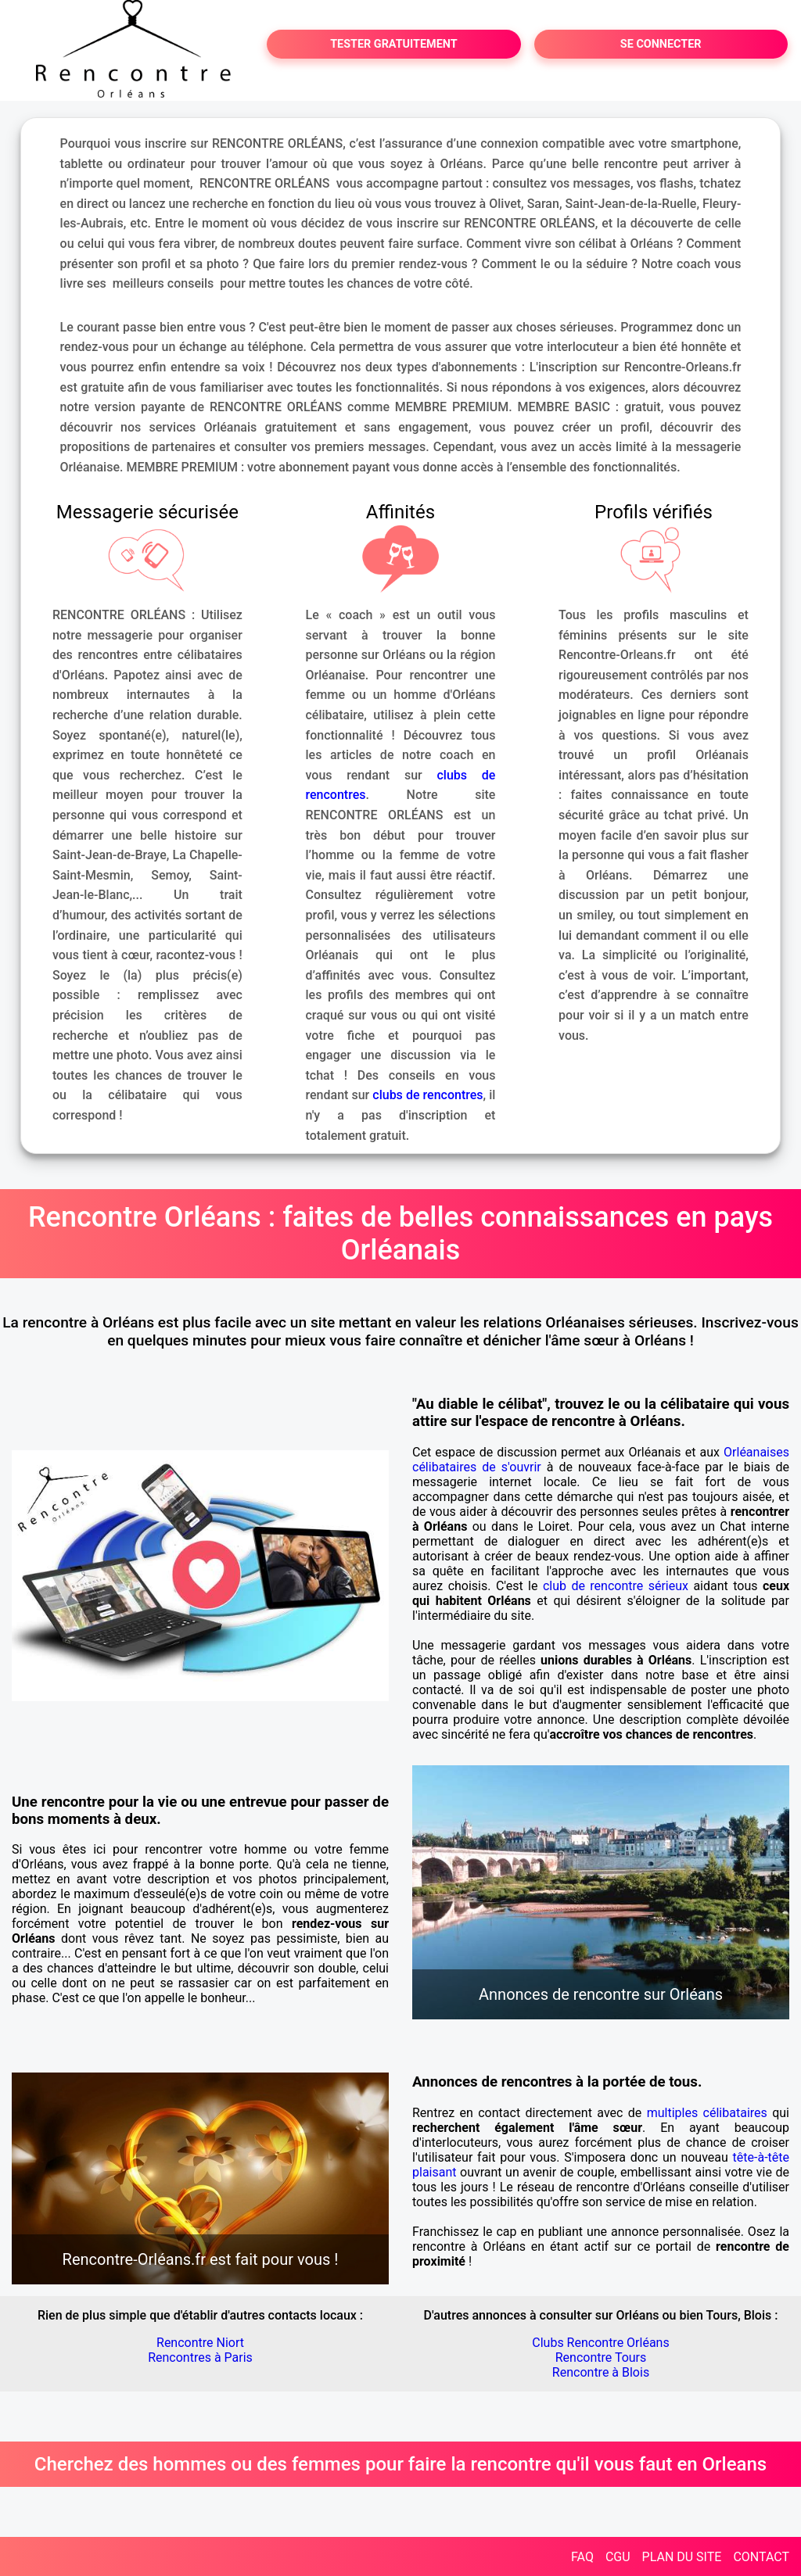 The width and height of the screenshot is (801, 2576). What do you see at coordinates (582, 2556) in the screenshot?
I see `FAQ` at bounding box center [582, 2556].